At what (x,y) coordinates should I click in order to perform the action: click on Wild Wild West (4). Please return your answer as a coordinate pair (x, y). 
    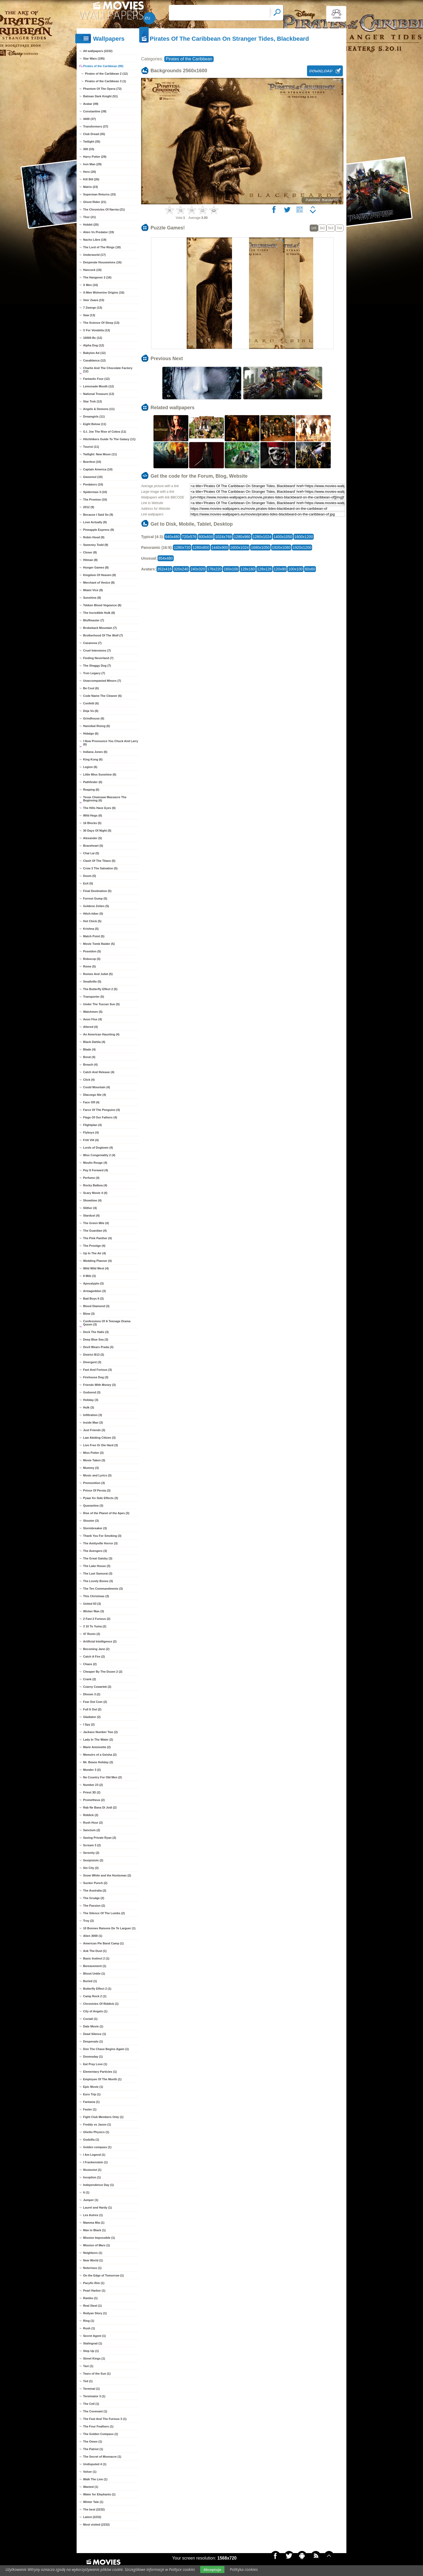
    Looking at the image, I should click on (96, 1268).